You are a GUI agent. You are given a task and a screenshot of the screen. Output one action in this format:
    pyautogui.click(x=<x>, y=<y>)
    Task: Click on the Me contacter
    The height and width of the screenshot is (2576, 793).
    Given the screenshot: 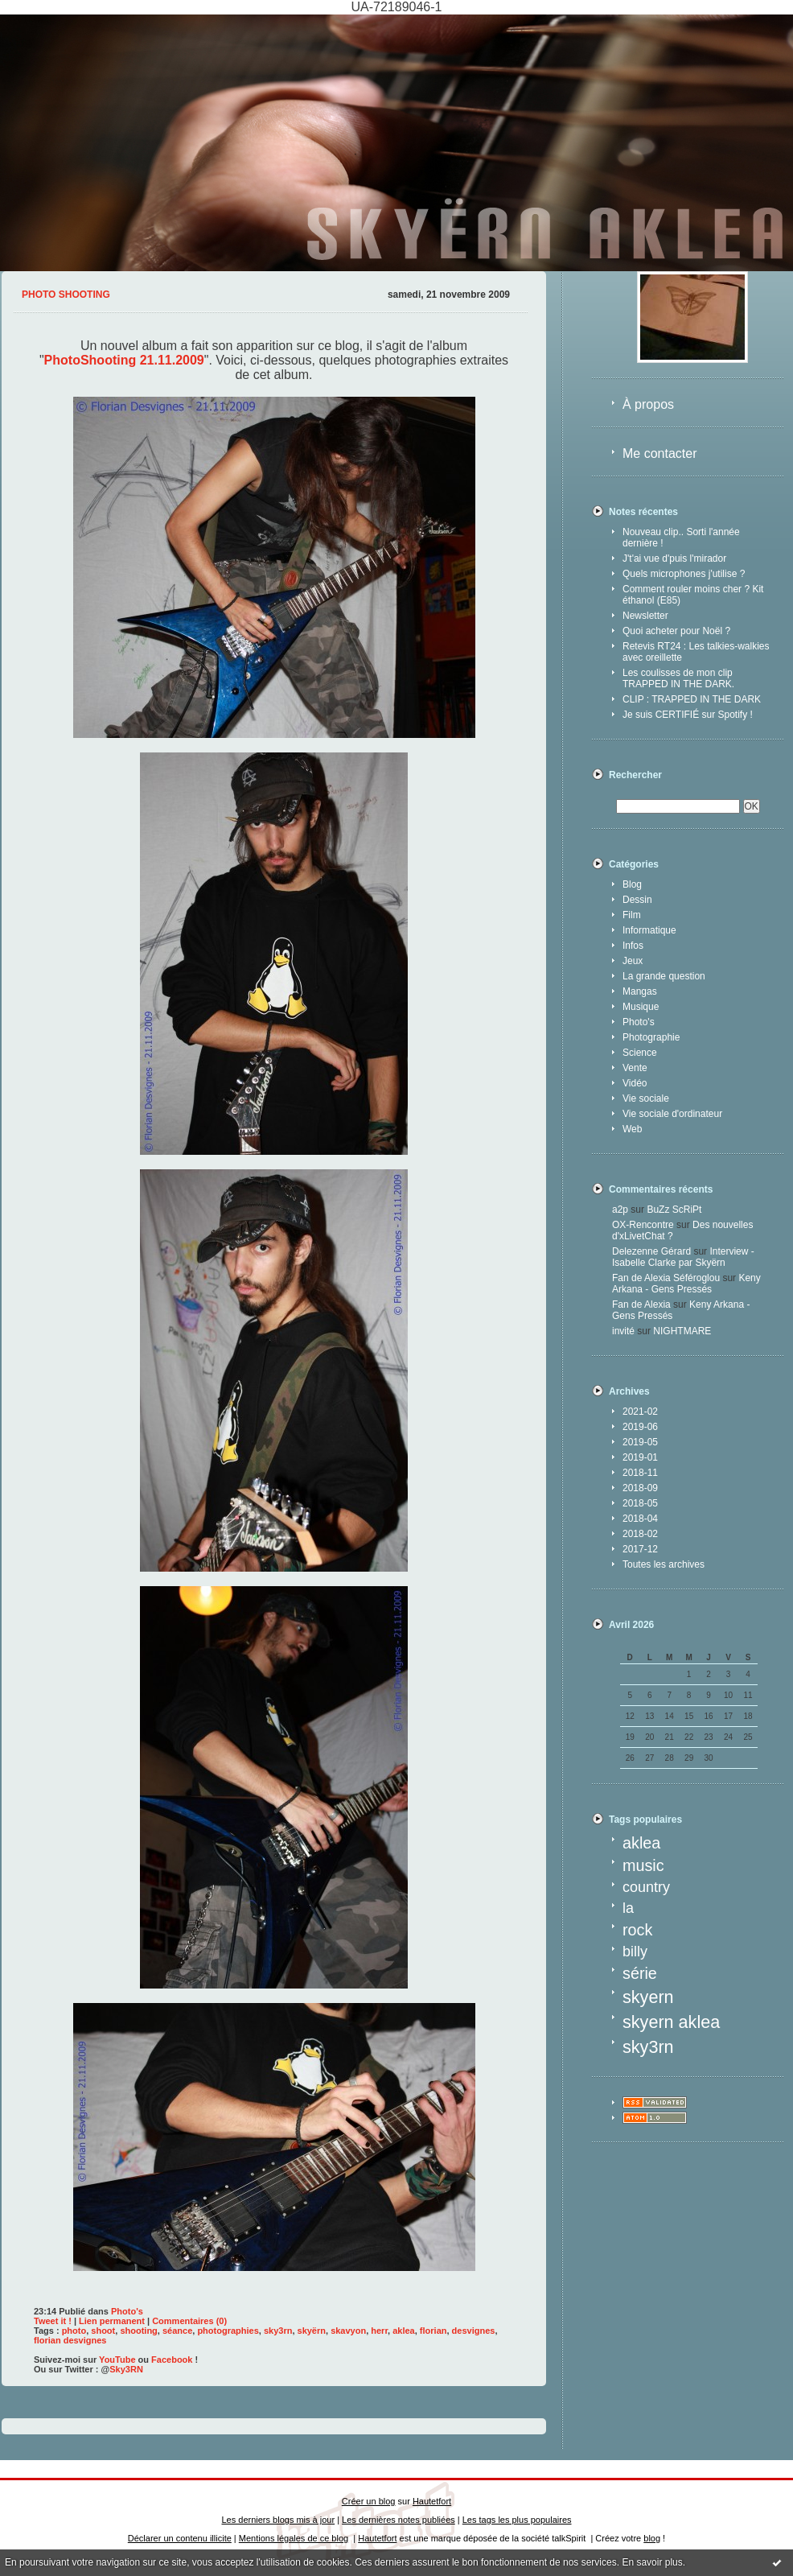 What is the action you would take?
    pyautogui.click(x=659, y=453)
    